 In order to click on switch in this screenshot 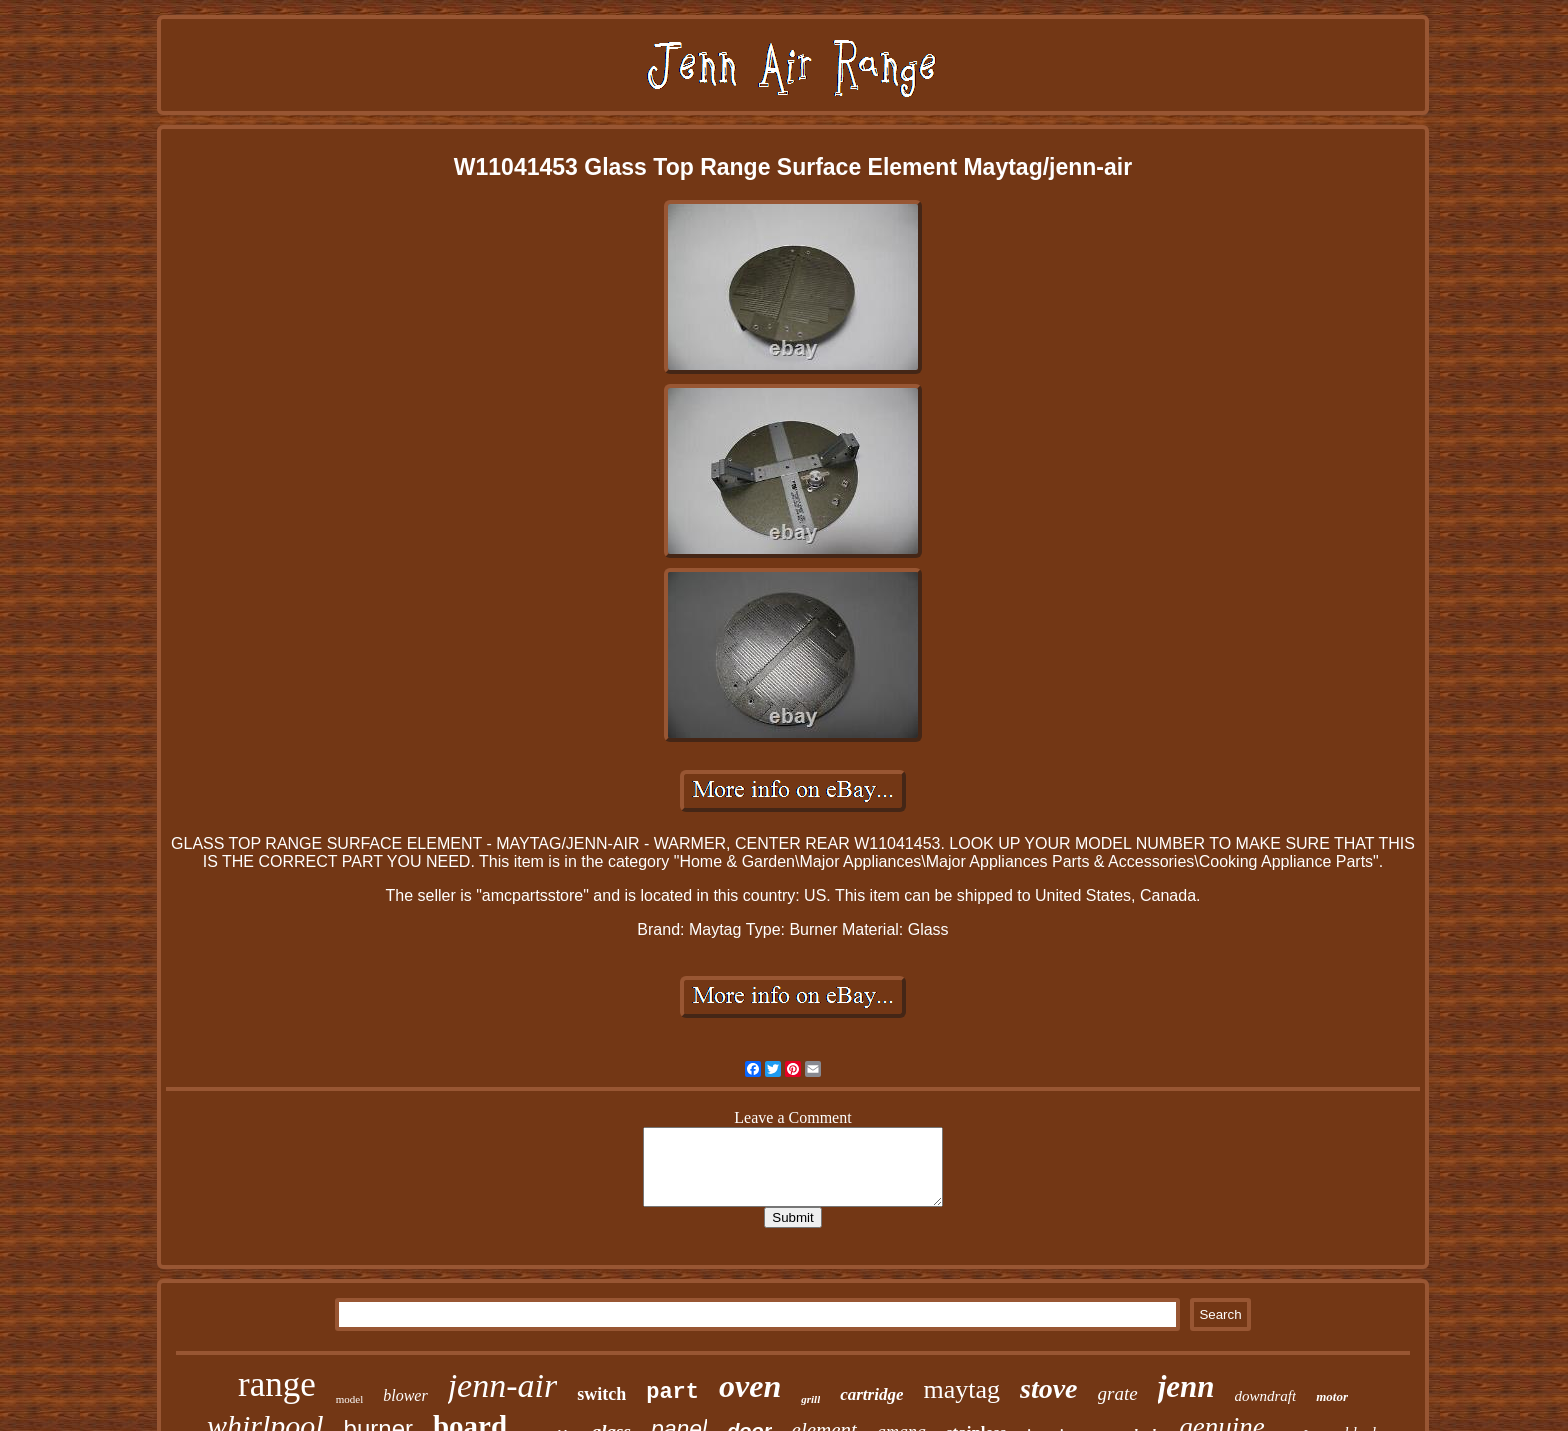, I will do `click(601, 1394)`.